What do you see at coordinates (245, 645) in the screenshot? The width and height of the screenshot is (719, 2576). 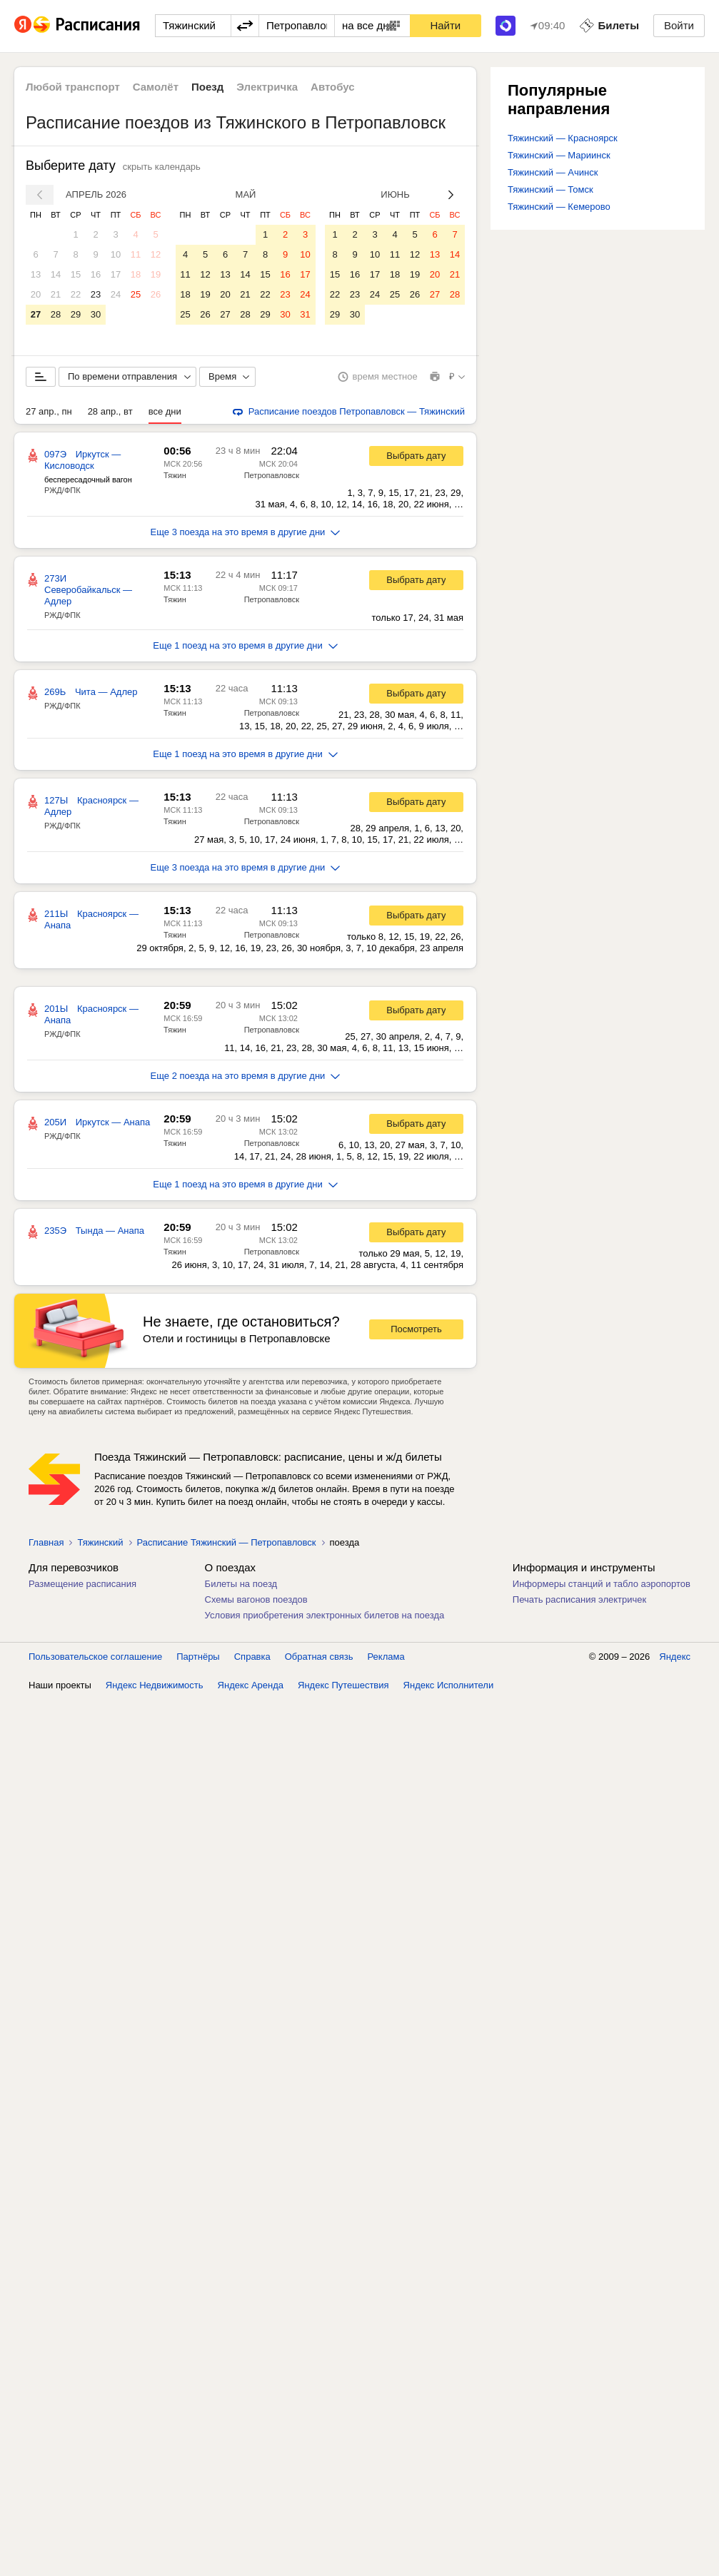 I see `Еще 1 поезд на это время в другие дни` at bounding box center [245, 645].